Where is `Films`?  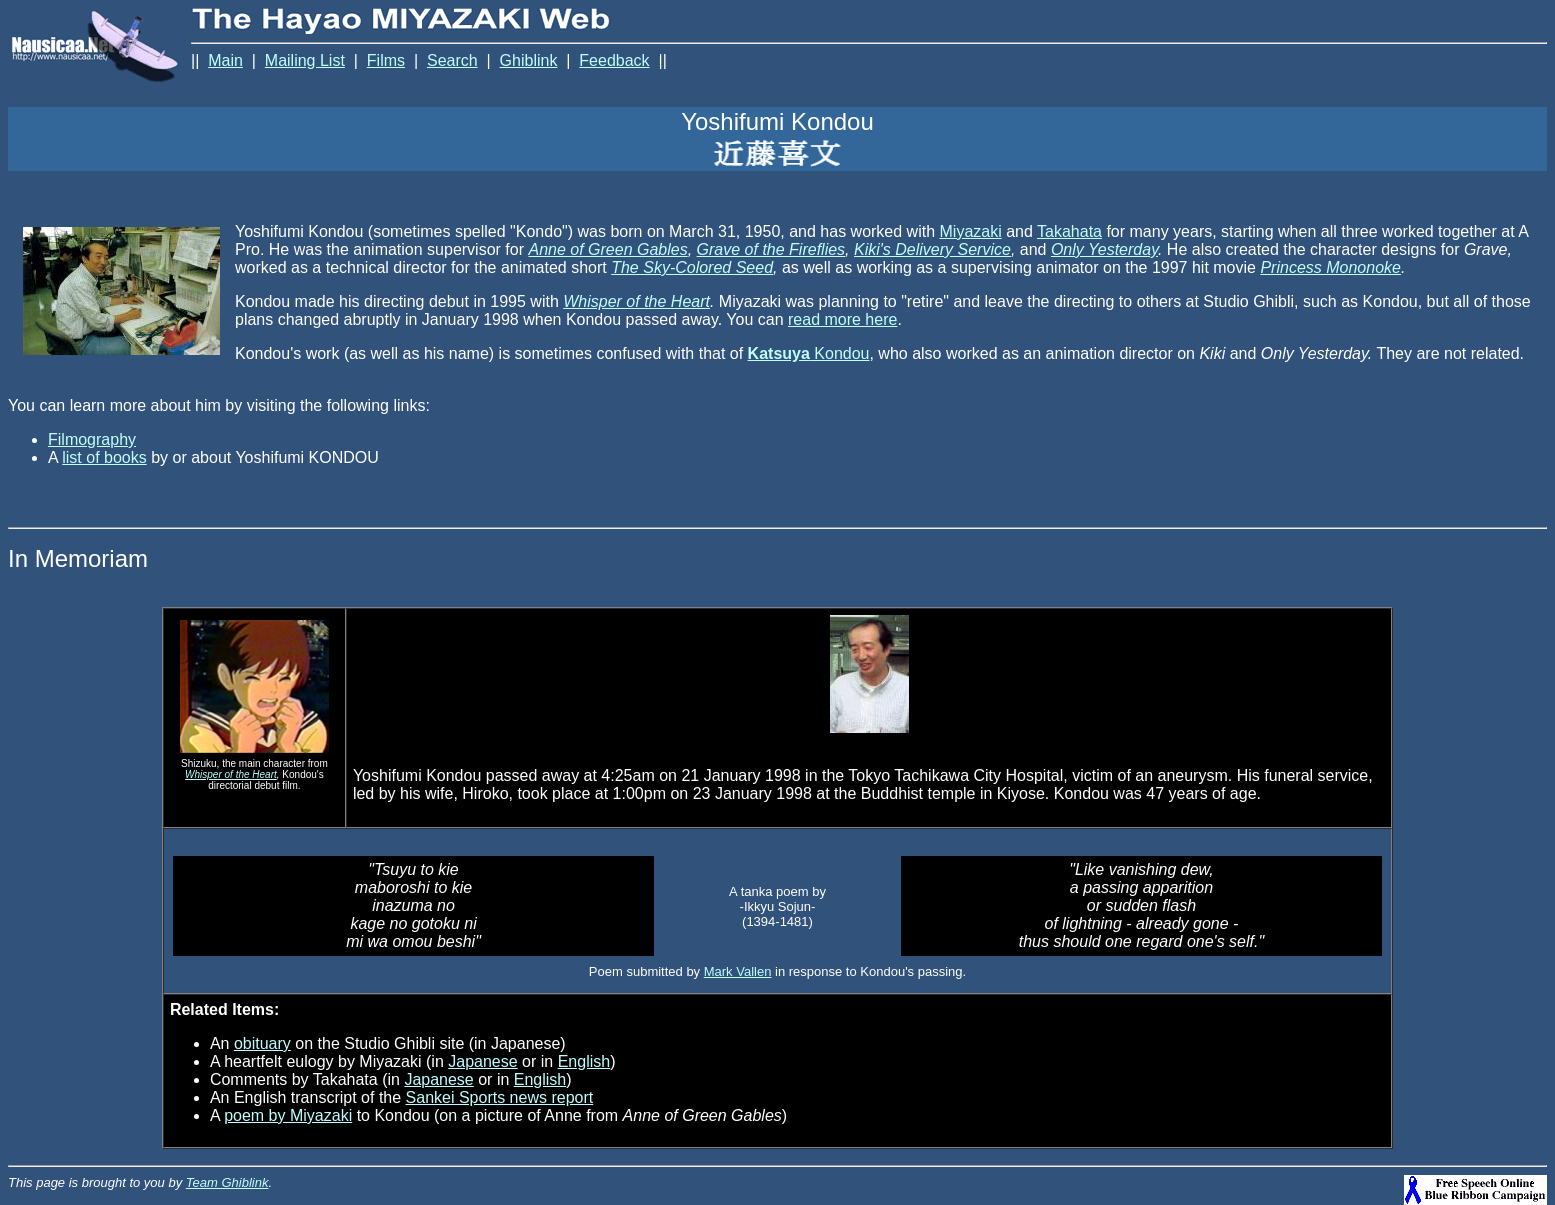
Films is located at coordinates (386, 60).